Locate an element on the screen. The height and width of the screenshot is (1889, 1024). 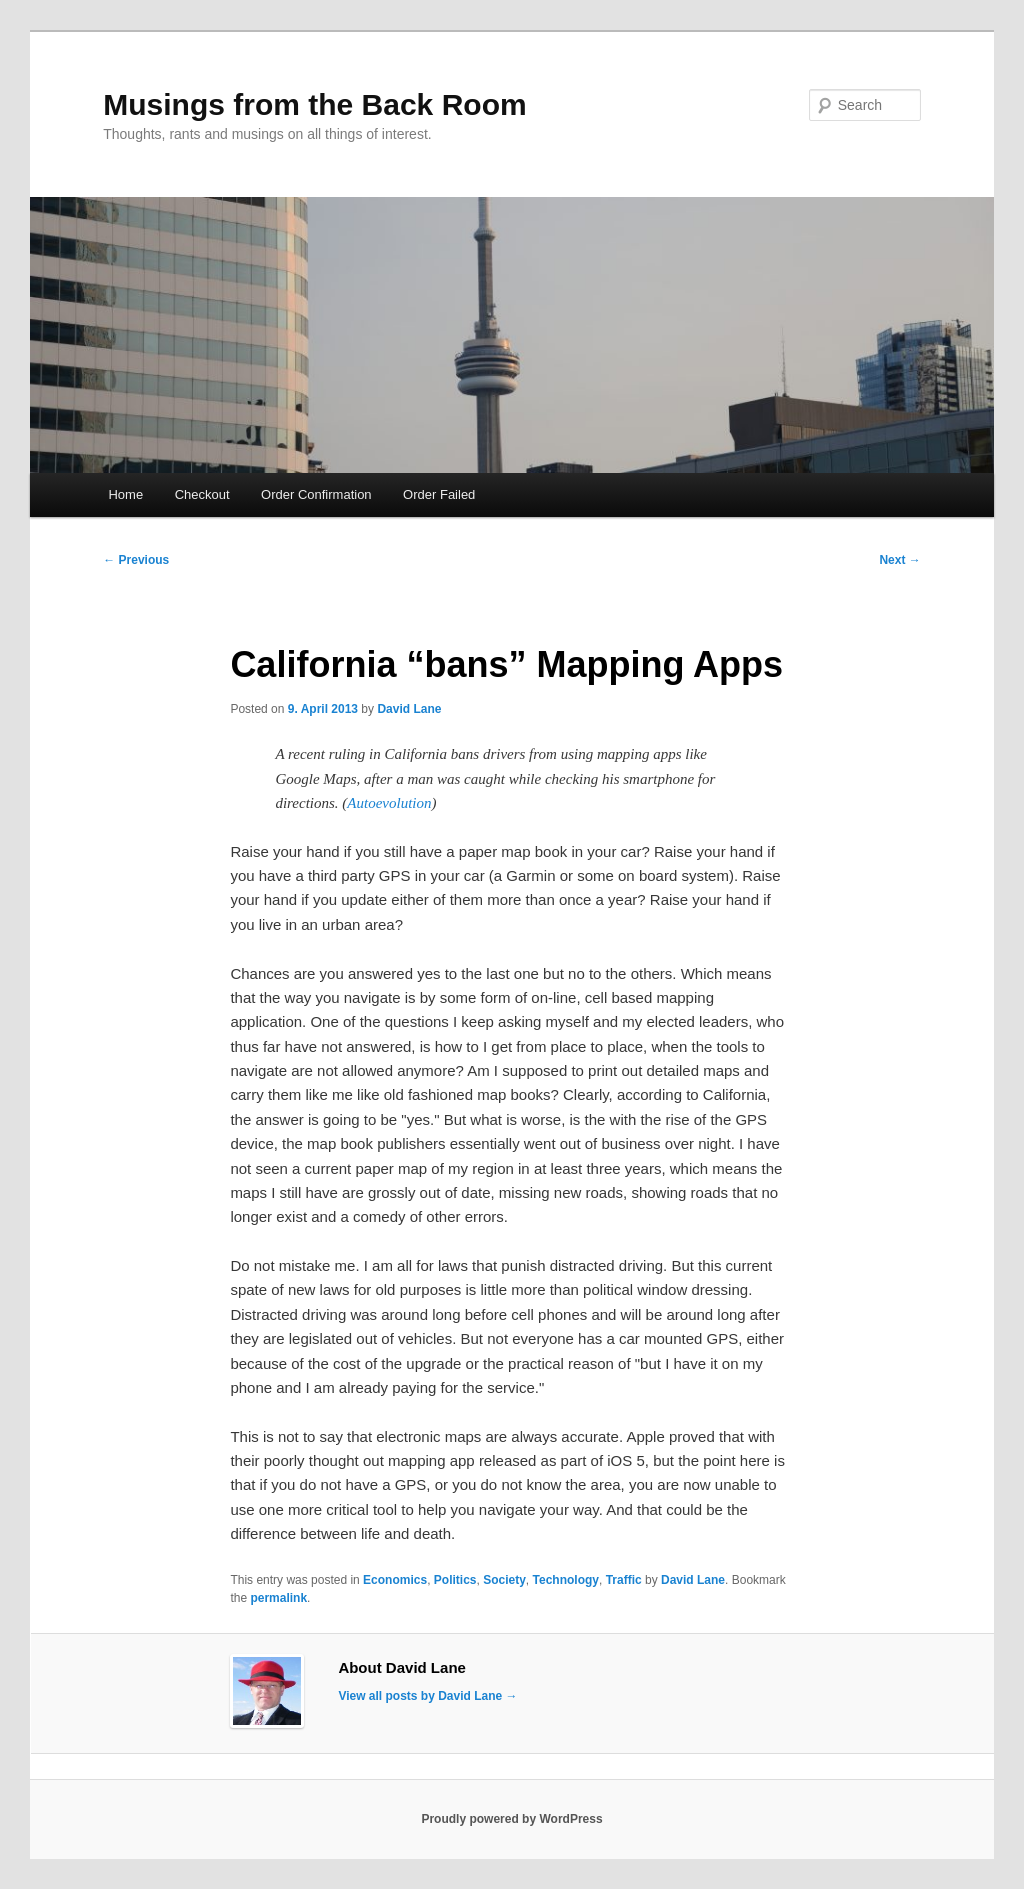
Musings from the Back Room is located at coordinates (314, 104).